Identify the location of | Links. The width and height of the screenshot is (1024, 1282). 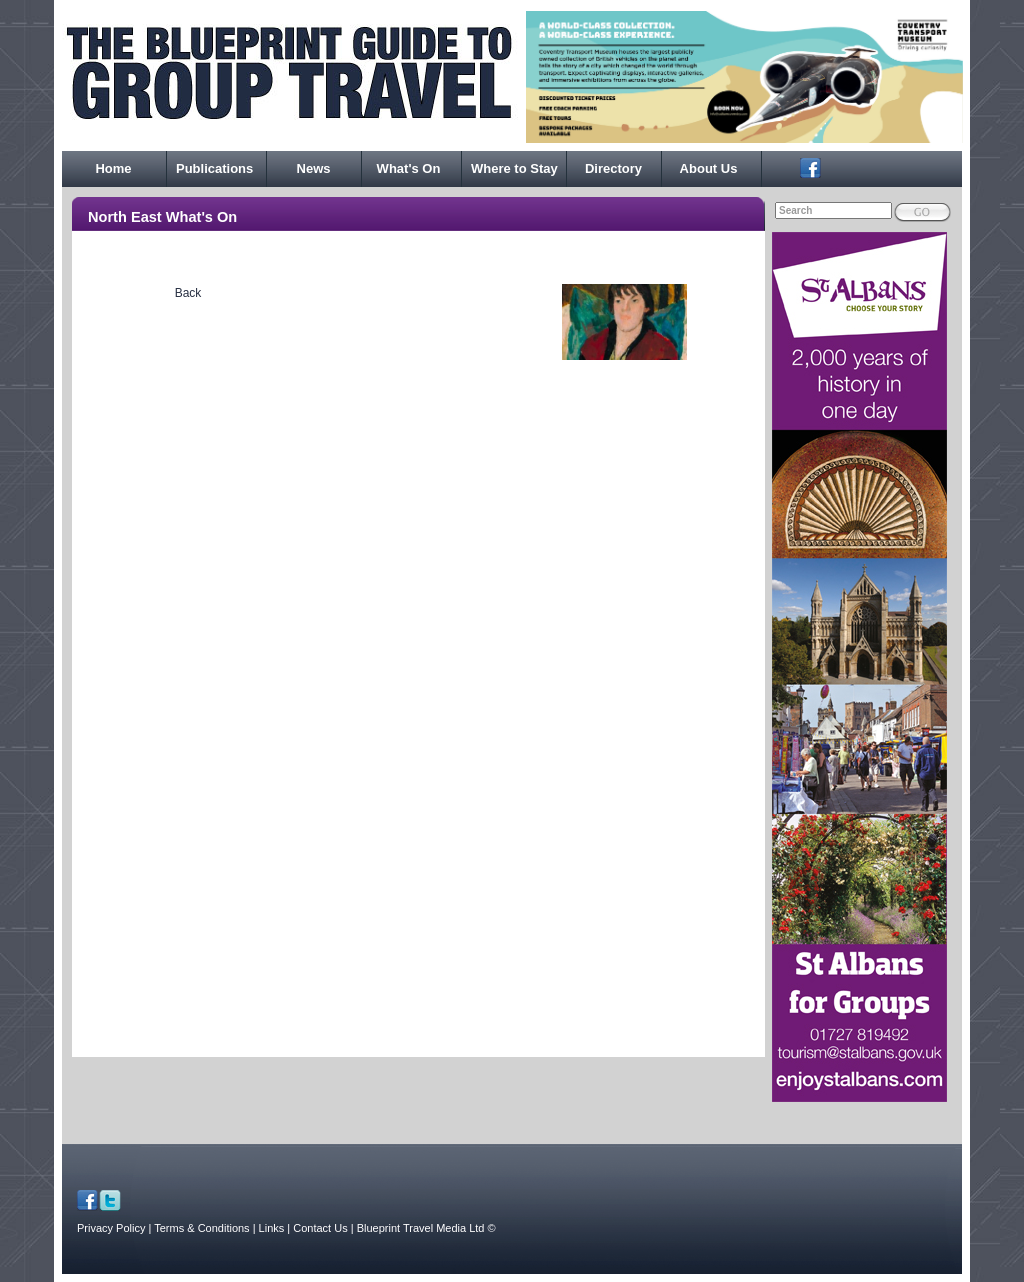
(270, 1228).